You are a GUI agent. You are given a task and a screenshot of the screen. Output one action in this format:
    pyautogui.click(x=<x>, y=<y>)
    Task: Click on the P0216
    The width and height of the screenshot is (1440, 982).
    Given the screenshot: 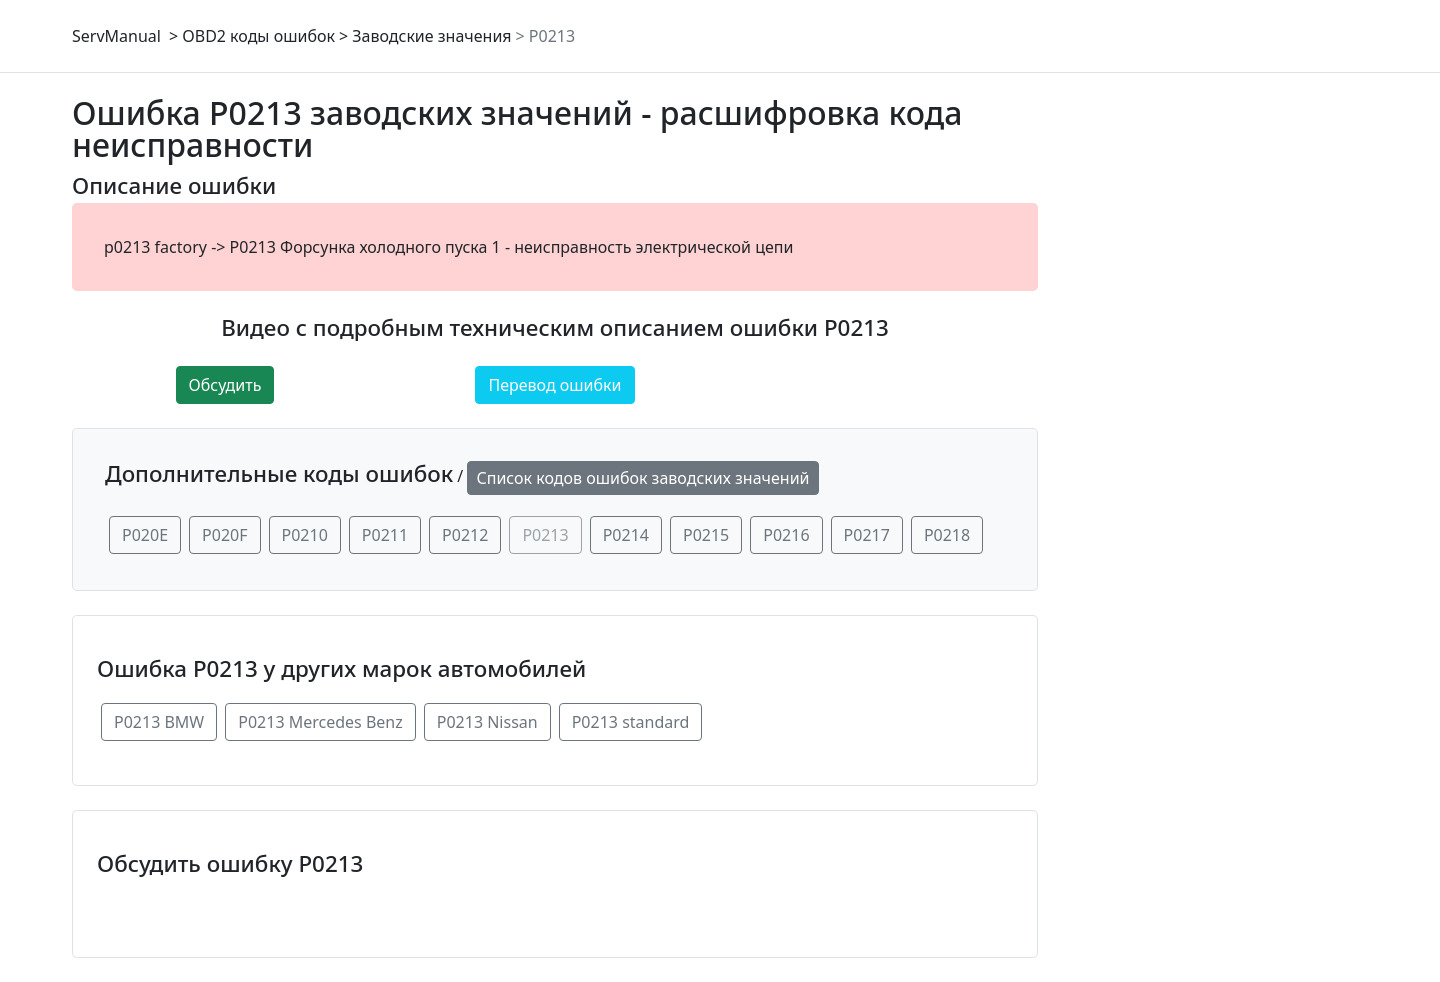 What is the action you would take?
    pyautogui.click(x=786, y=535)
    